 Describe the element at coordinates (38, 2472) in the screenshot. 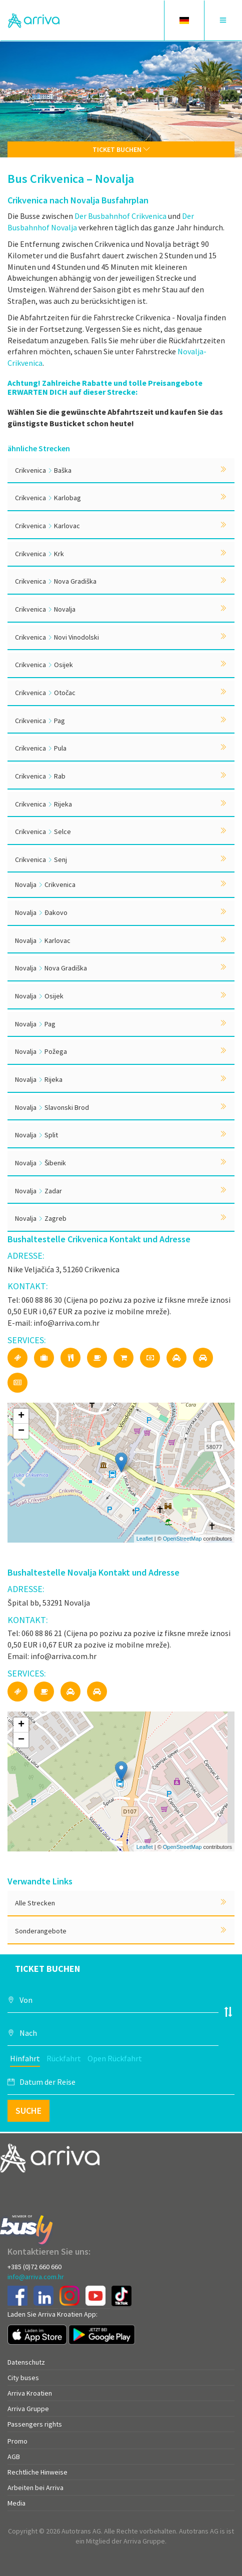

I see `Rechtliche Hinweise` at that location.